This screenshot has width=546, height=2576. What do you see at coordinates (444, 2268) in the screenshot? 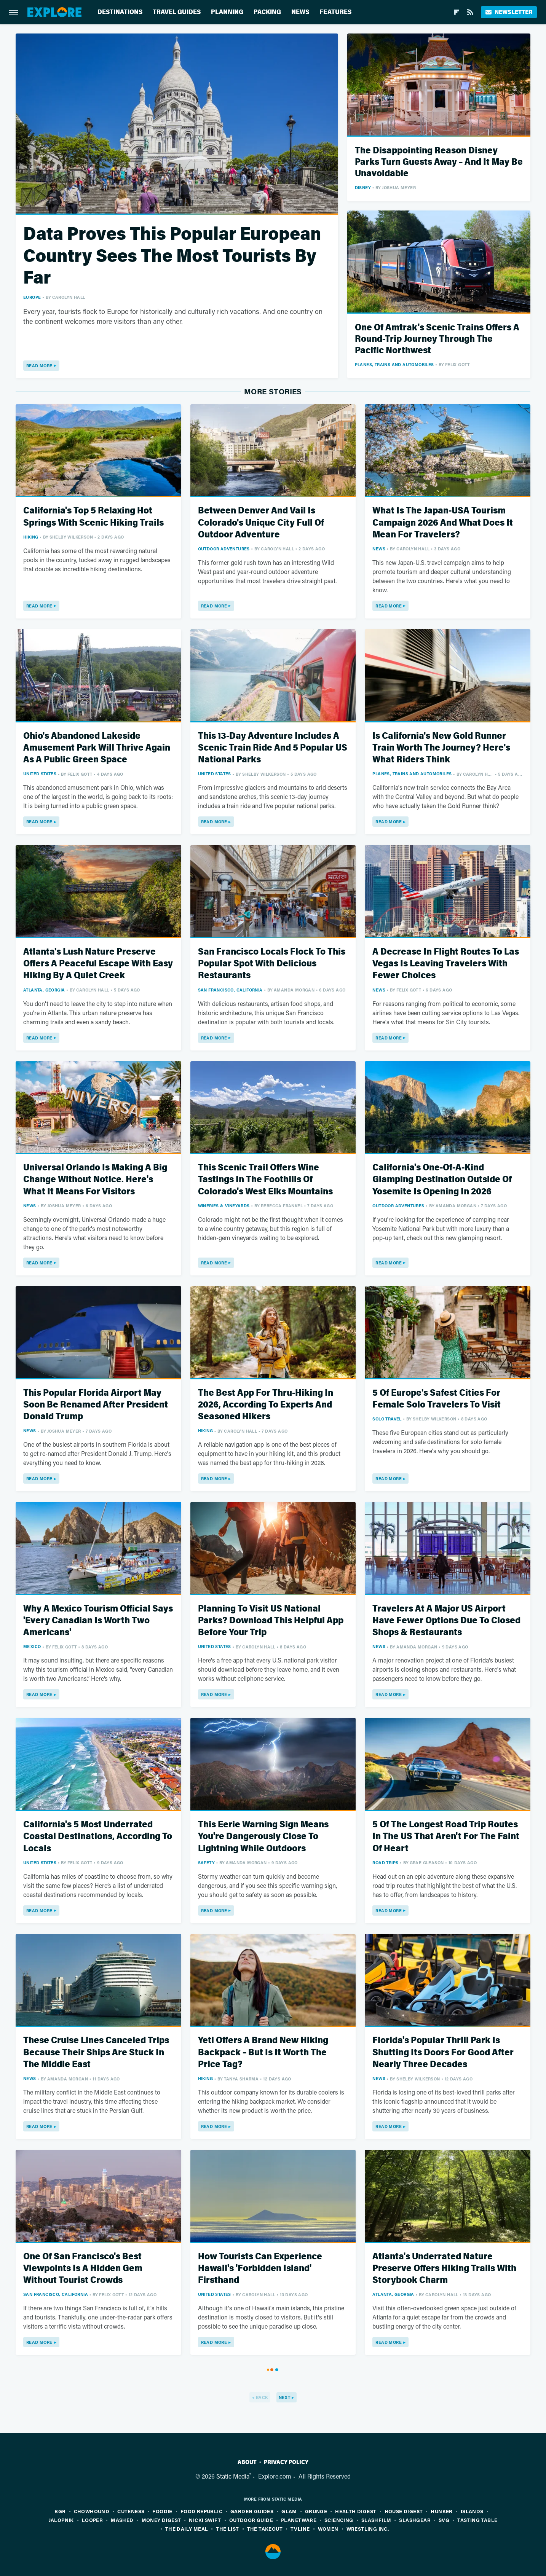
I see `Atlanta's Underrated Nature Preserve Offers Hiking Trails With Storybook Charm` at bounding box center [444, 2268].